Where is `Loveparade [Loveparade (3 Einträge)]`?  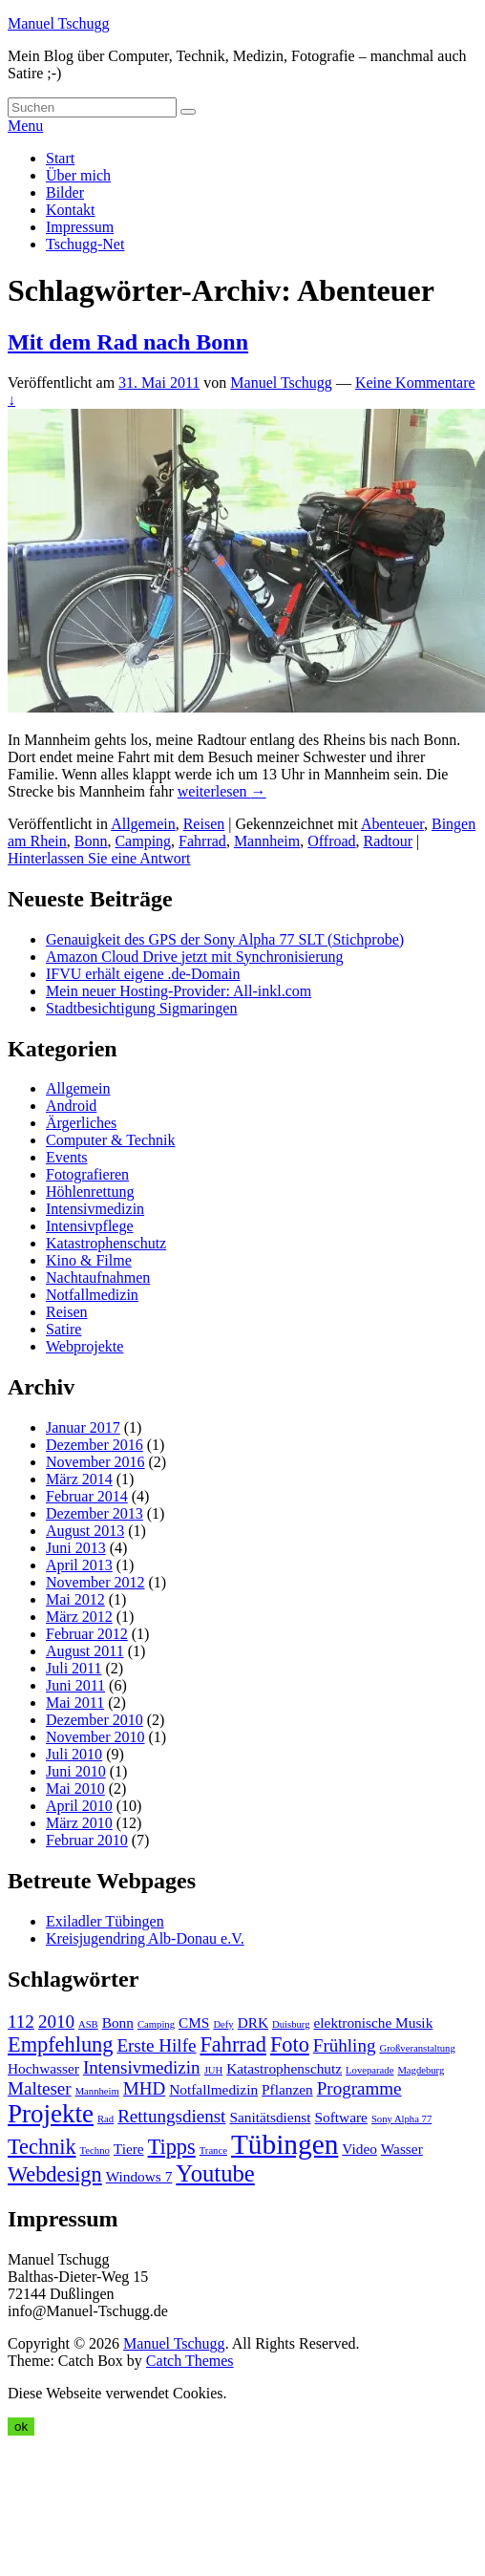 Loveparade [Loveparade (3 Einträge)] is located at coordinates (369, 2070).